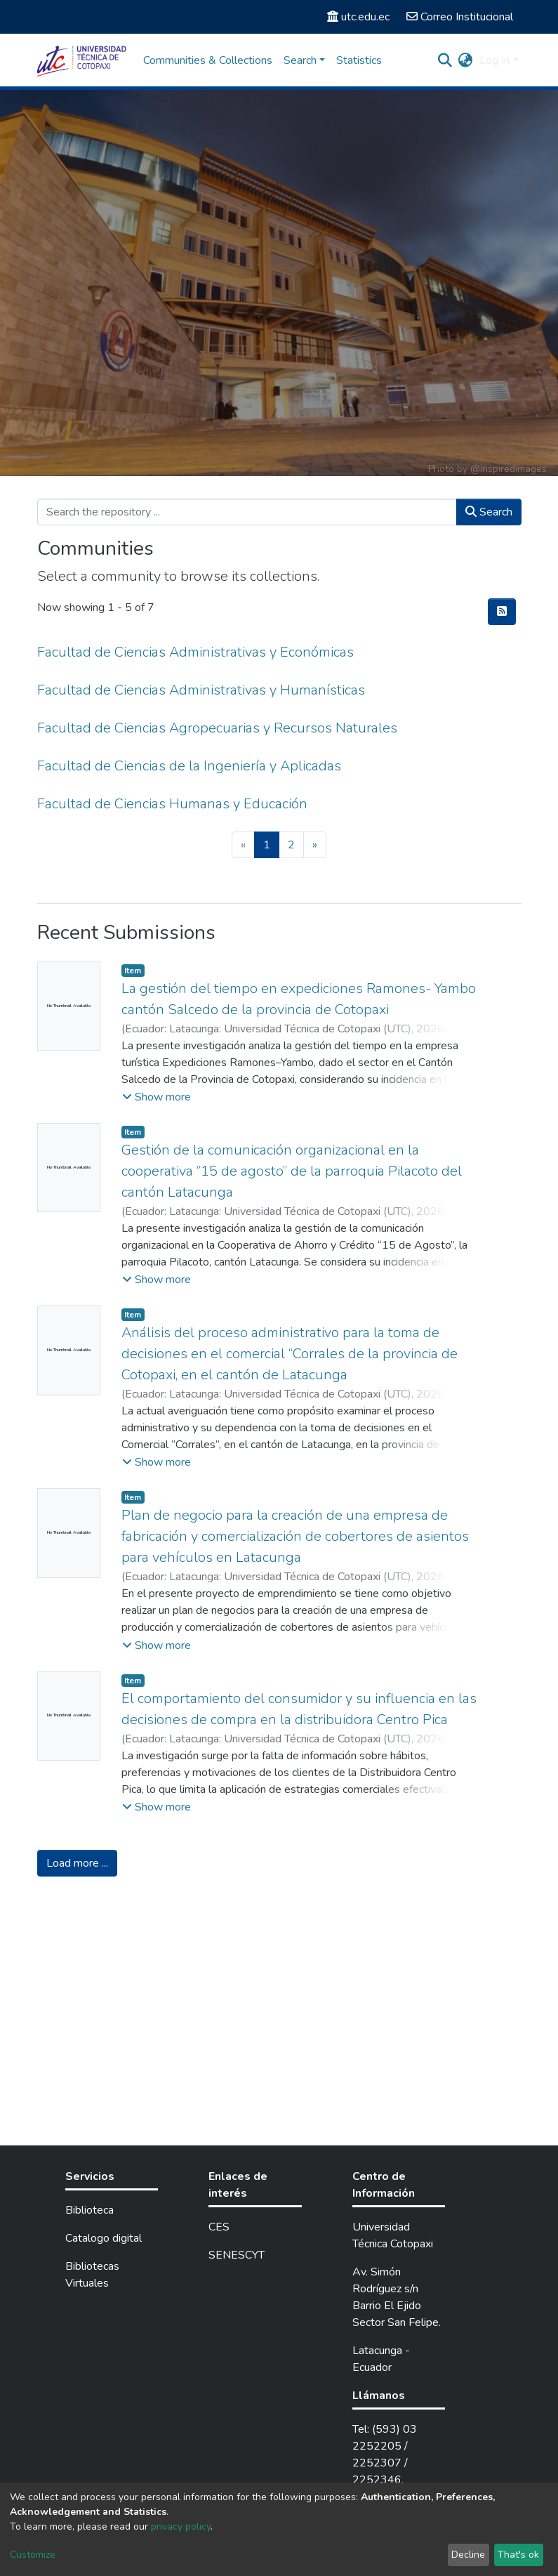  I want to click on Facultad de Ciencias Administrativas y Económicas, so click(195, 652).